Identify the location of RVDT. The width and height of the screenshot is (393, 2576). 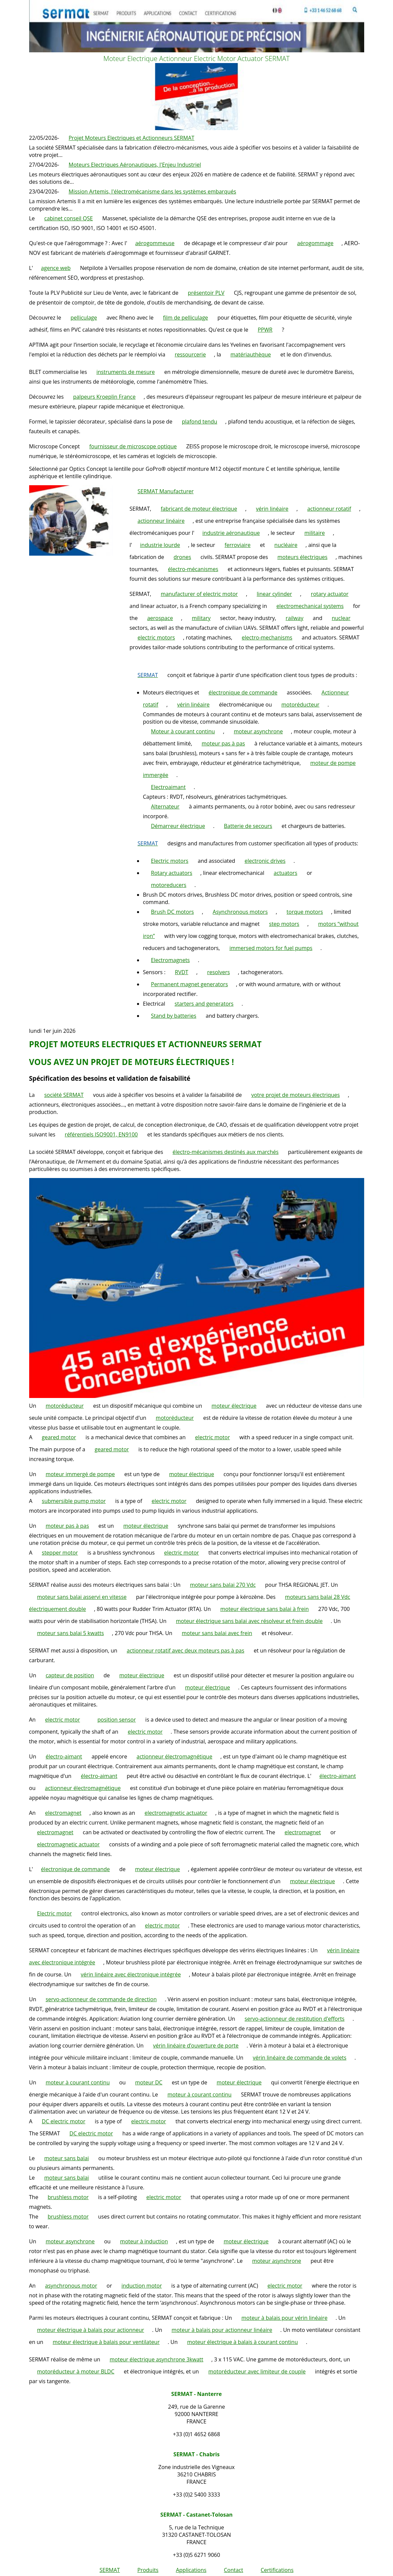
(181, 972).